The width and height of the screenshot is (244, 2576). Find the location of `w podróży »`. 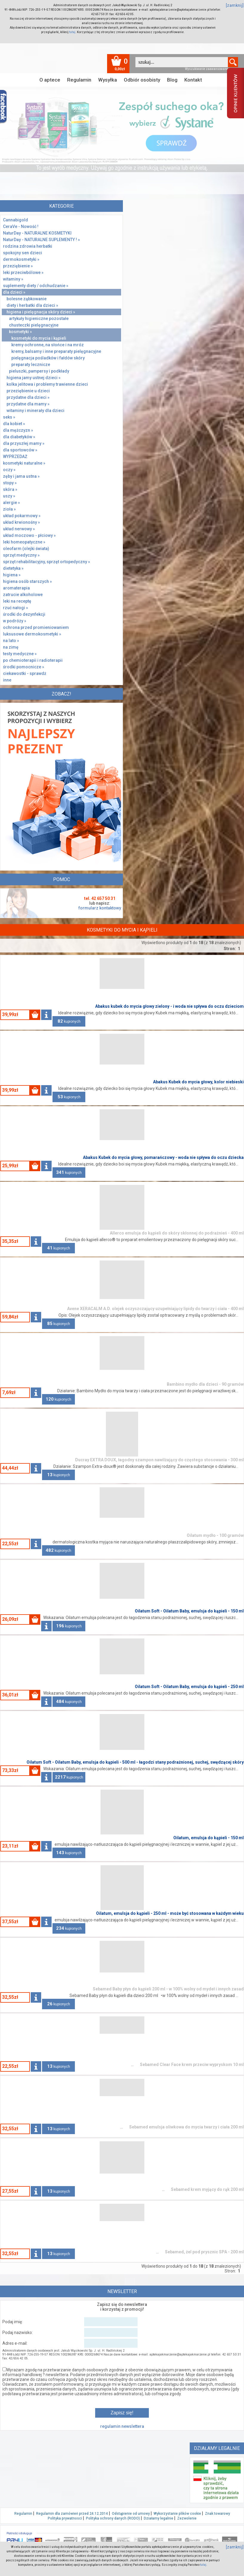

w podróży » is located at coordinates (14, 620).